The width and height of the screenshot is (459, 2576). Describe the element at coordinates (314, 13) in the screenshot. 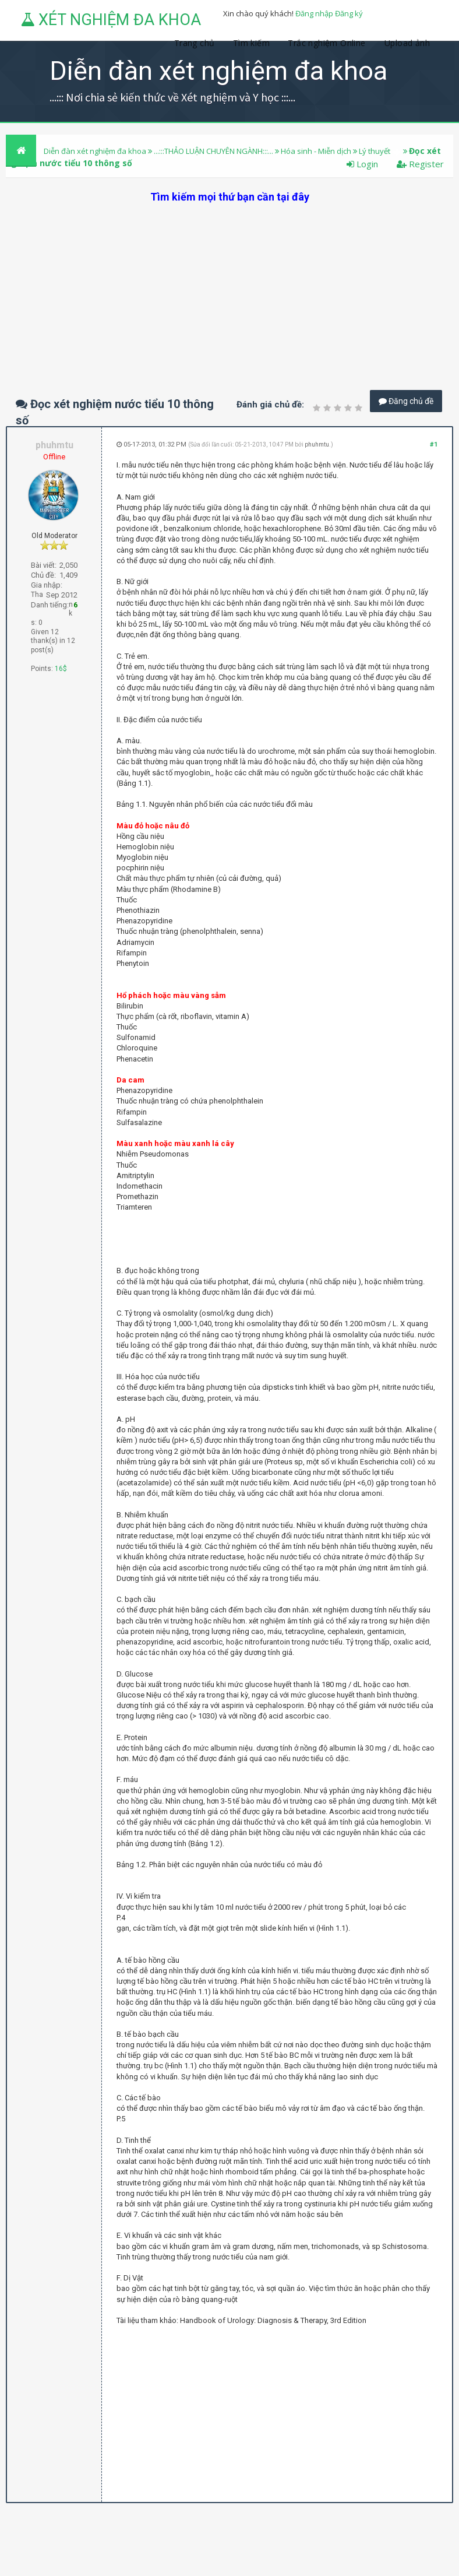

I see `Đăng nhập` at that location.